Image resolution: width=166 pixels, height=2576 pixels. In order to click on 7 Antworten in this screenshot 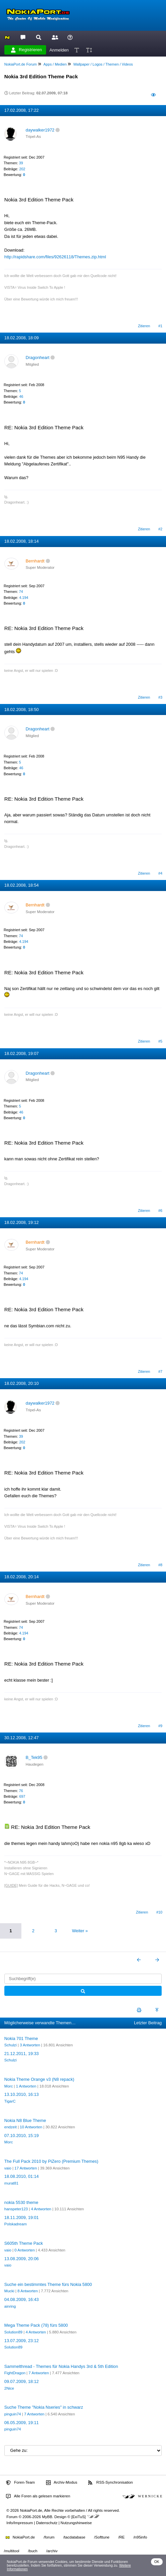, I will do `click(39, 2373)`.